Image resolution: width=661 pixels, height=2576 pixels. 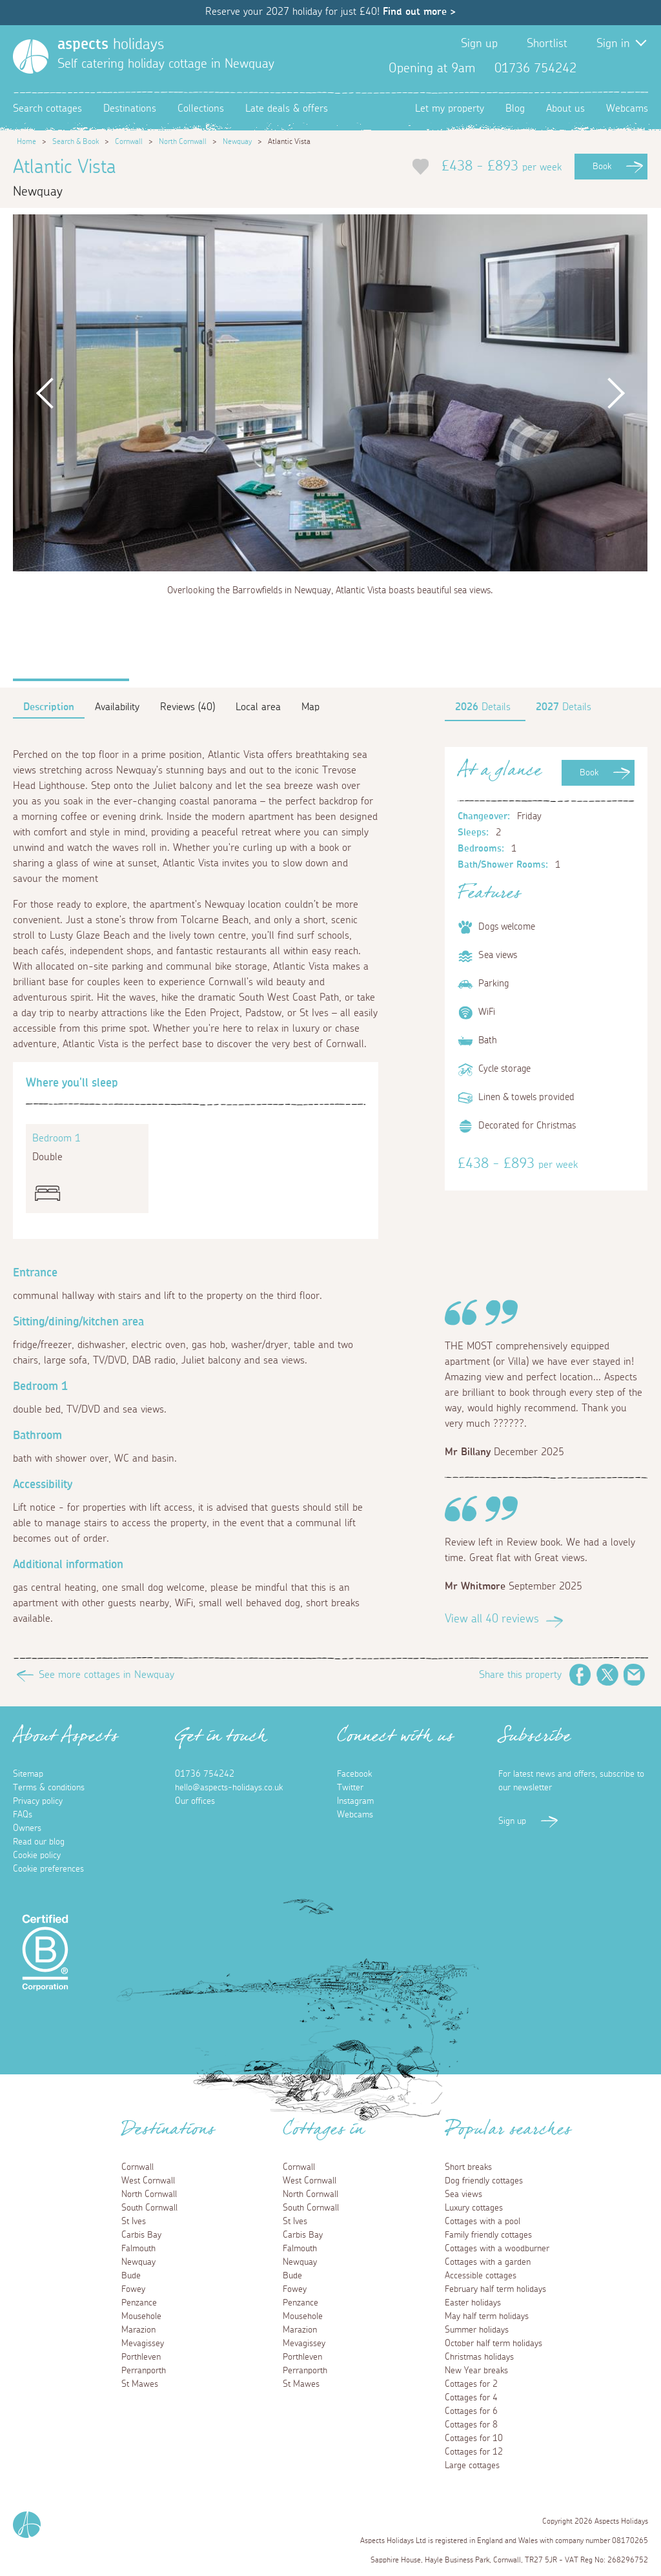 What do you see at coordinates (27, 1828) in the screenshot?
I see `Owners` at bounding box center [27, 1828].